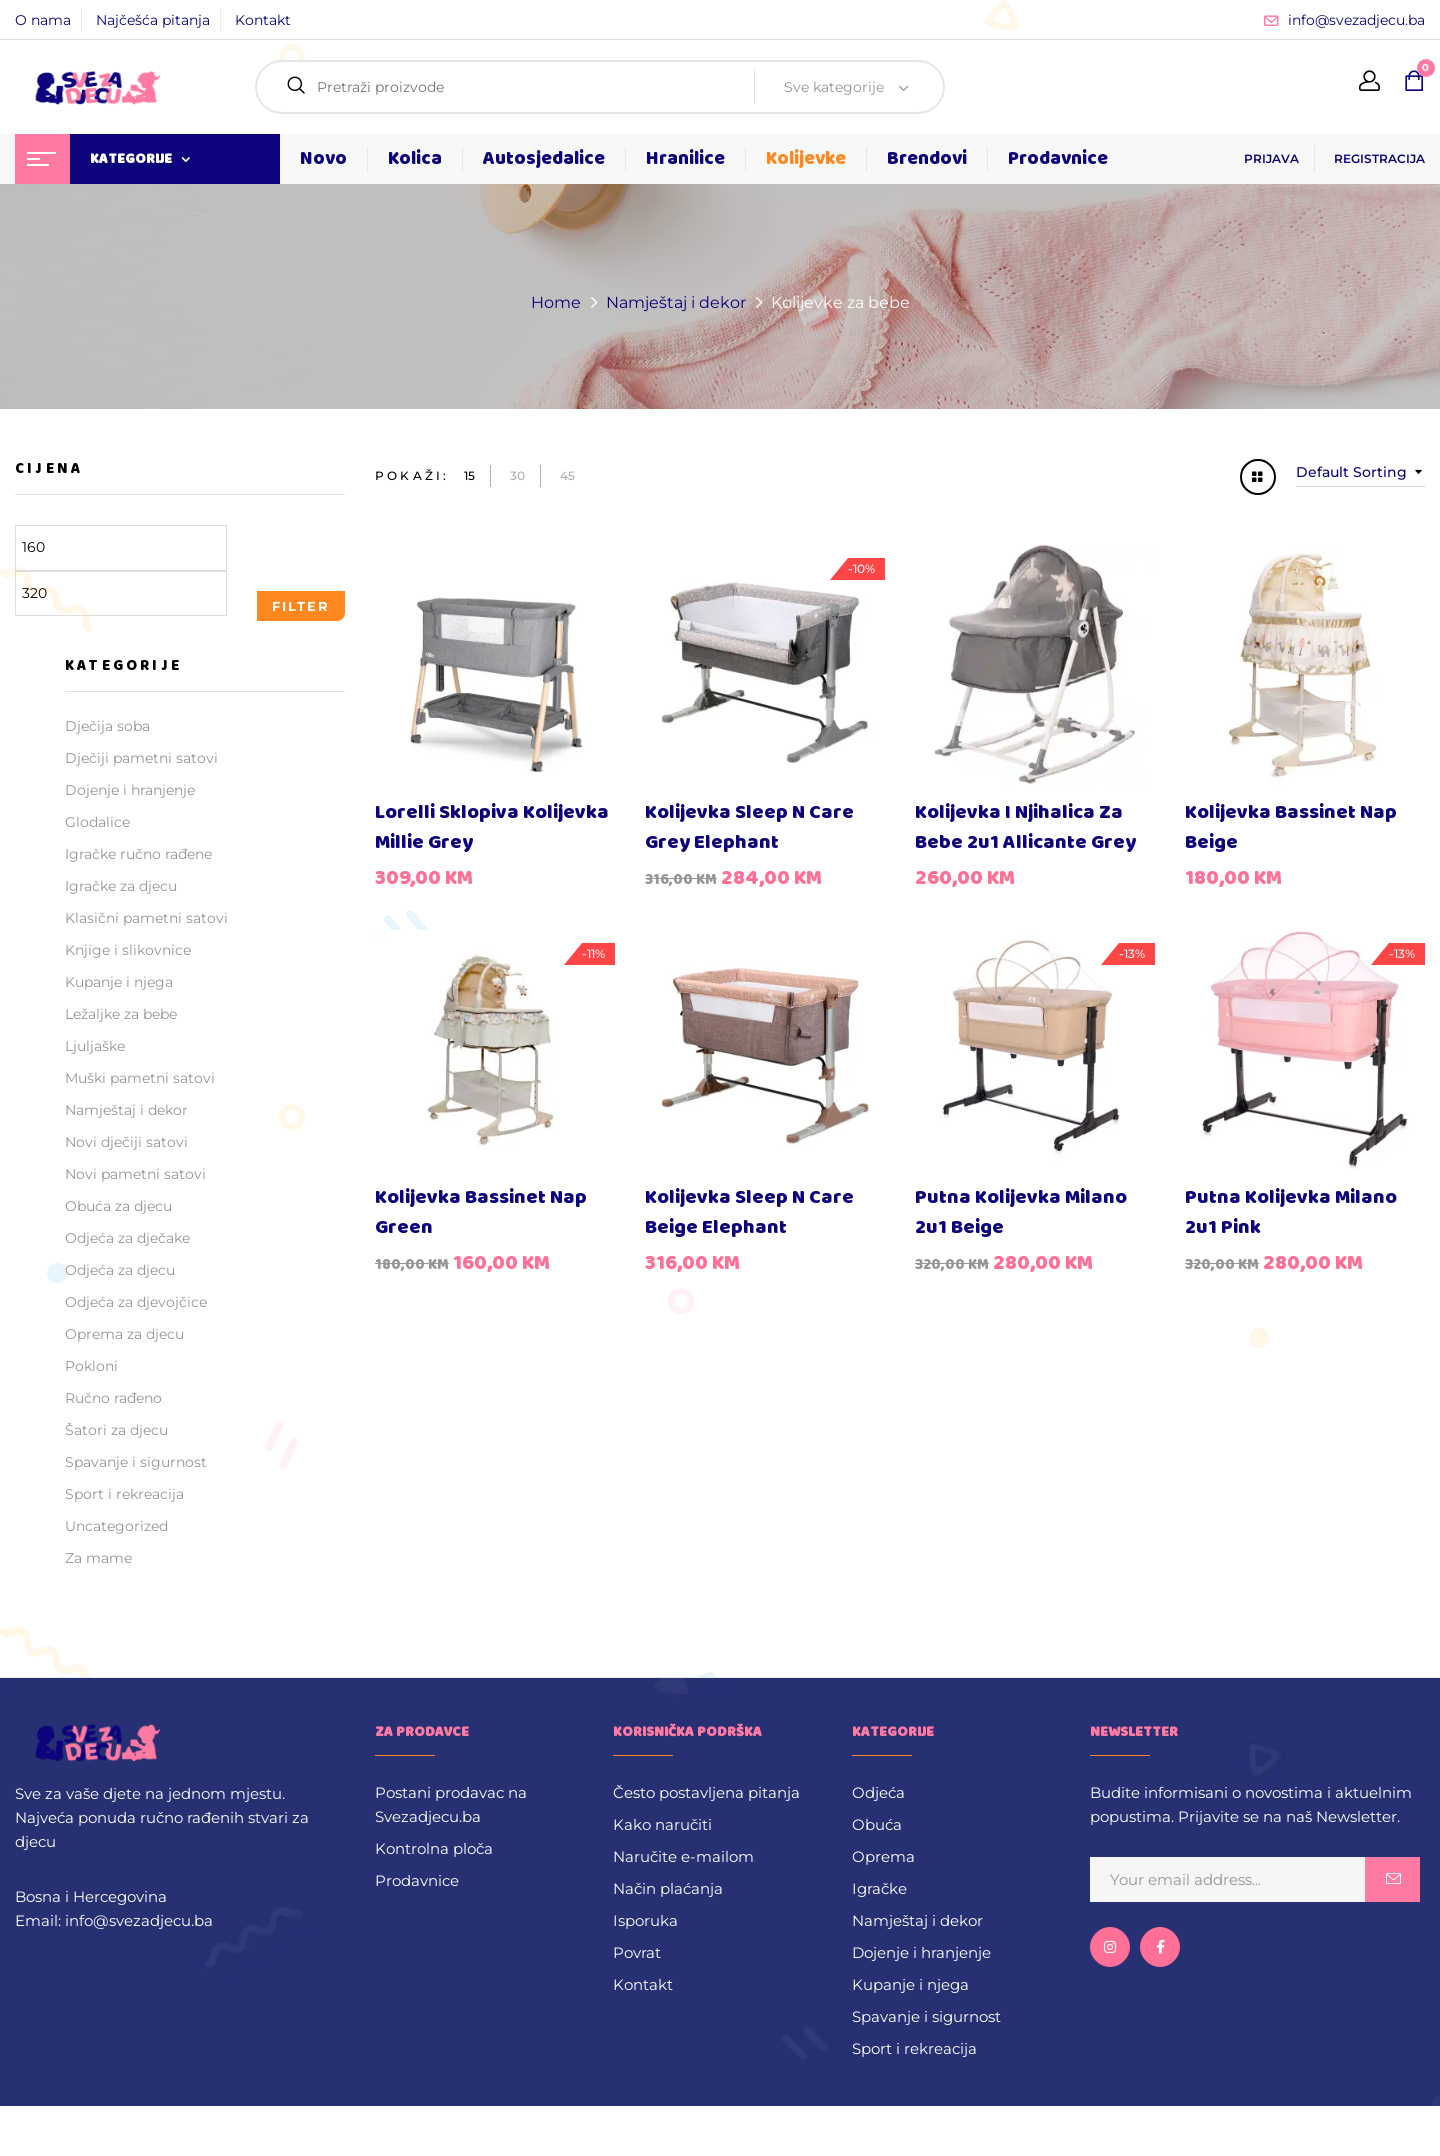  I want to click on Obuća za djecu, so click(118, 1206).